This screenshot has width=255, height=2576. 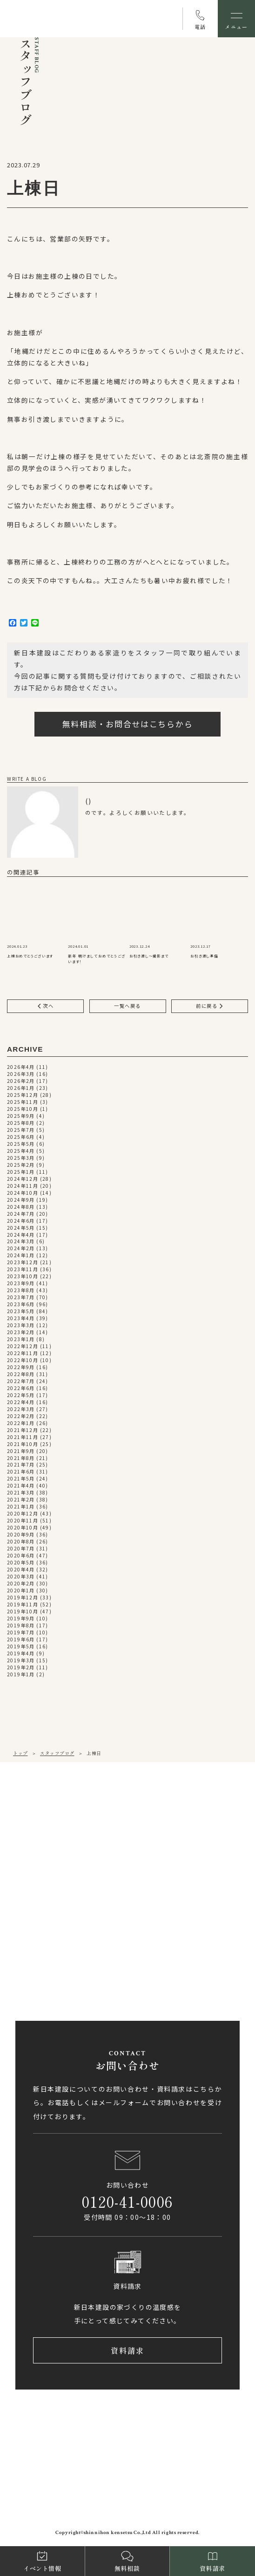 I want to click on 2019年2月, so click(x=21, y=1667).